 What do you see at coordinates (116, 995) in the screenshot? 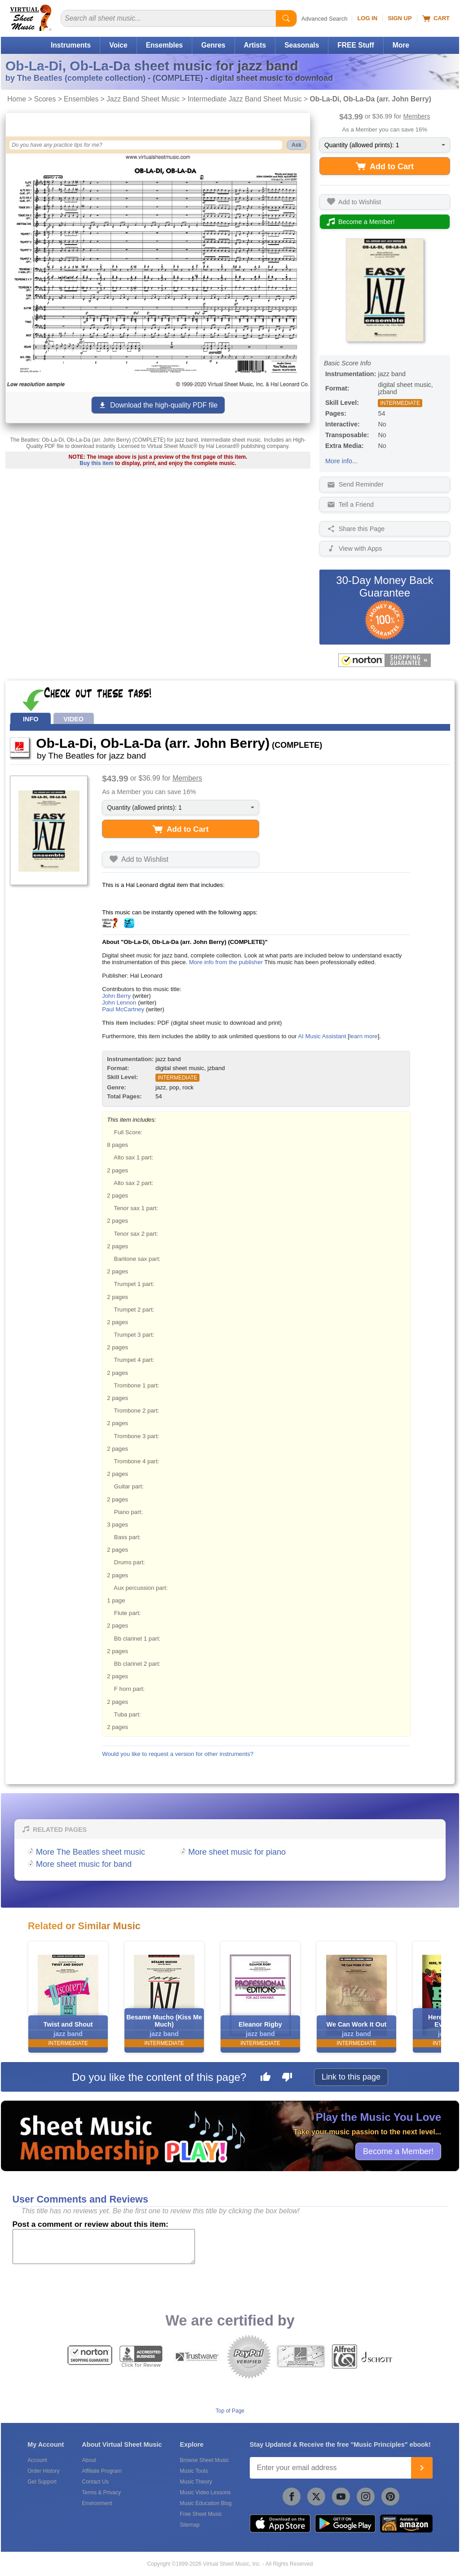
I see `John Berry` at bounding box center [116, 995].